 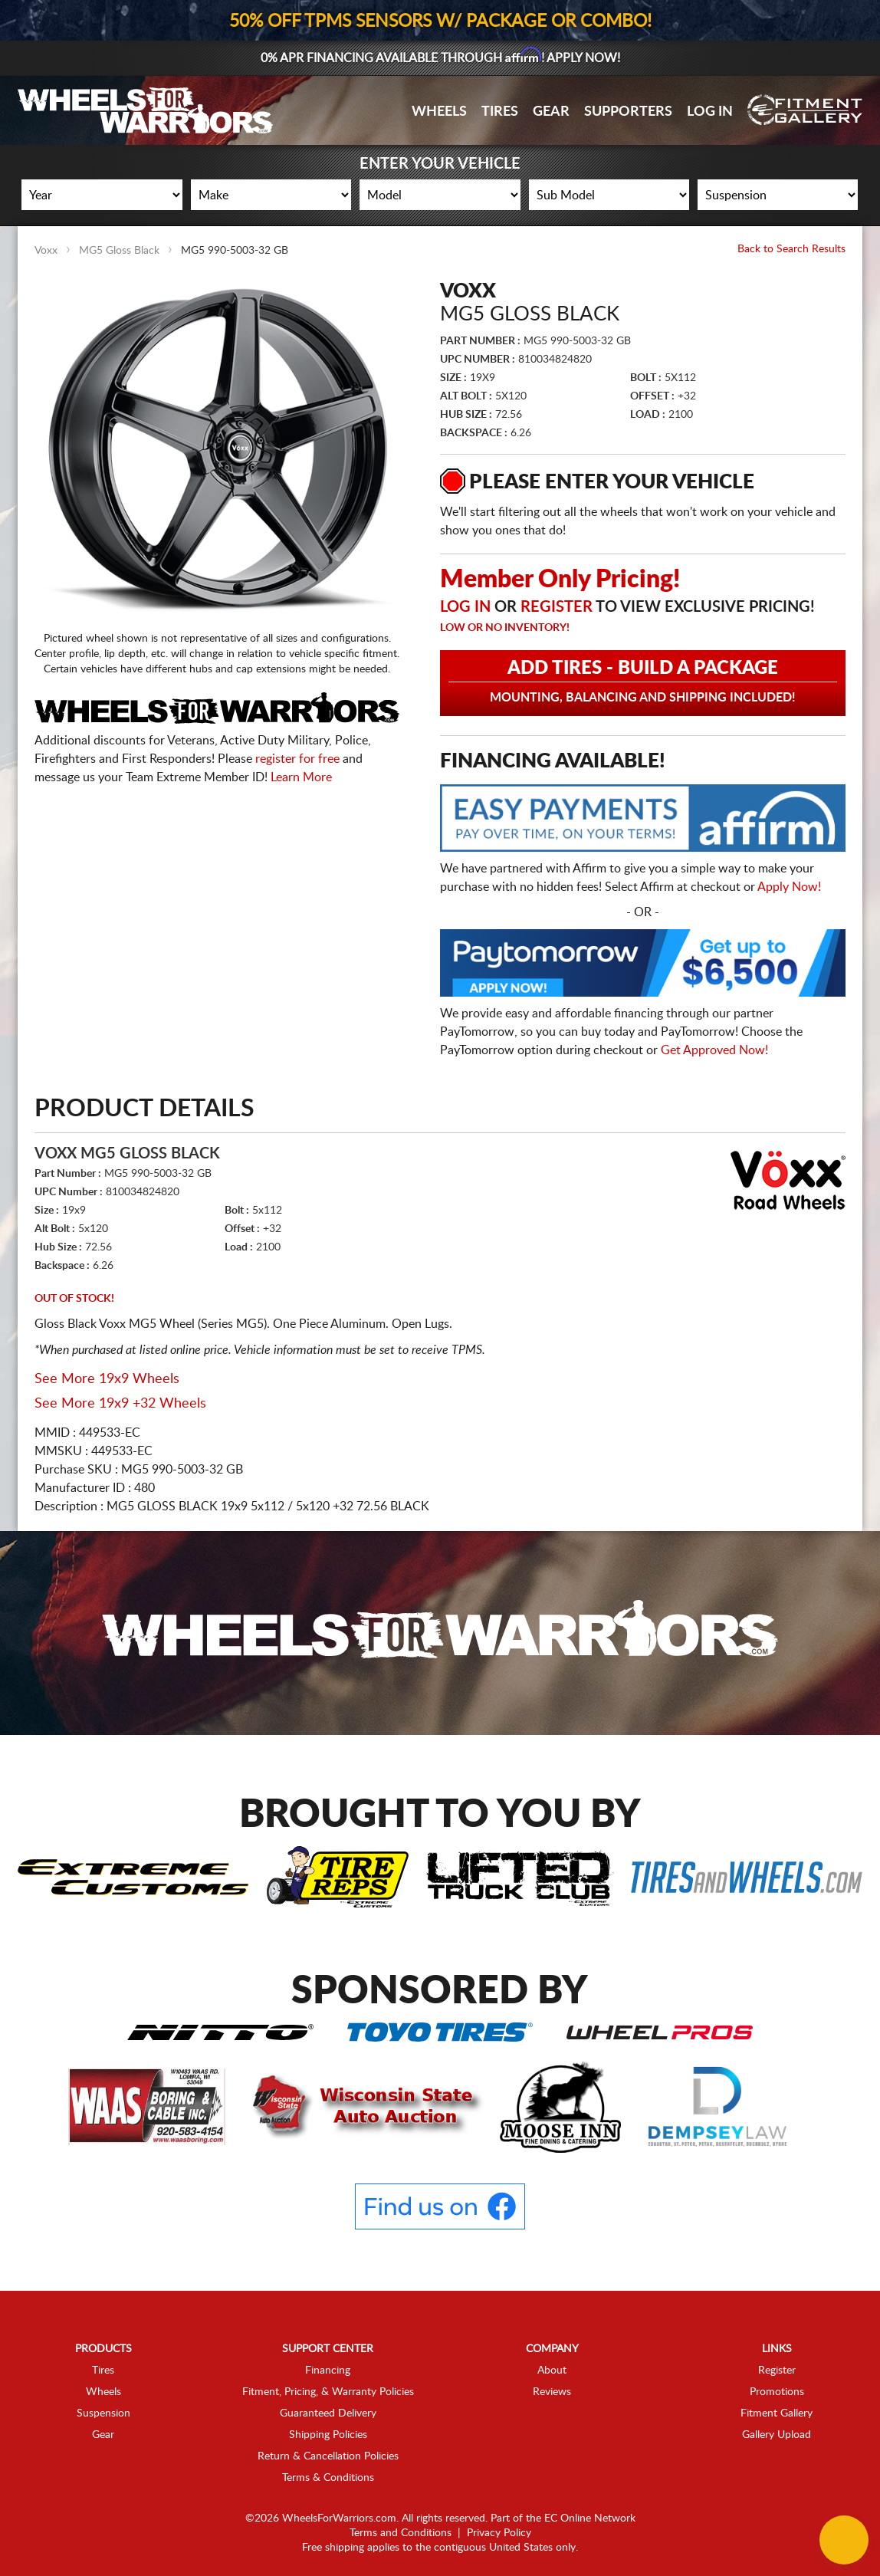 What do you see at coordinates (551, 112) in the screenshot?
I see `Gear` at bounding box center [551, 112].